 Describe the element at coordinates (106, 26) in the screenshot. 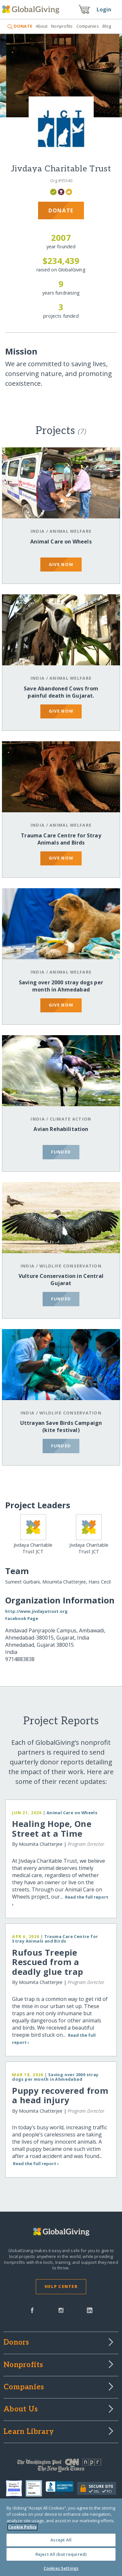

I see `Blog` at that location.